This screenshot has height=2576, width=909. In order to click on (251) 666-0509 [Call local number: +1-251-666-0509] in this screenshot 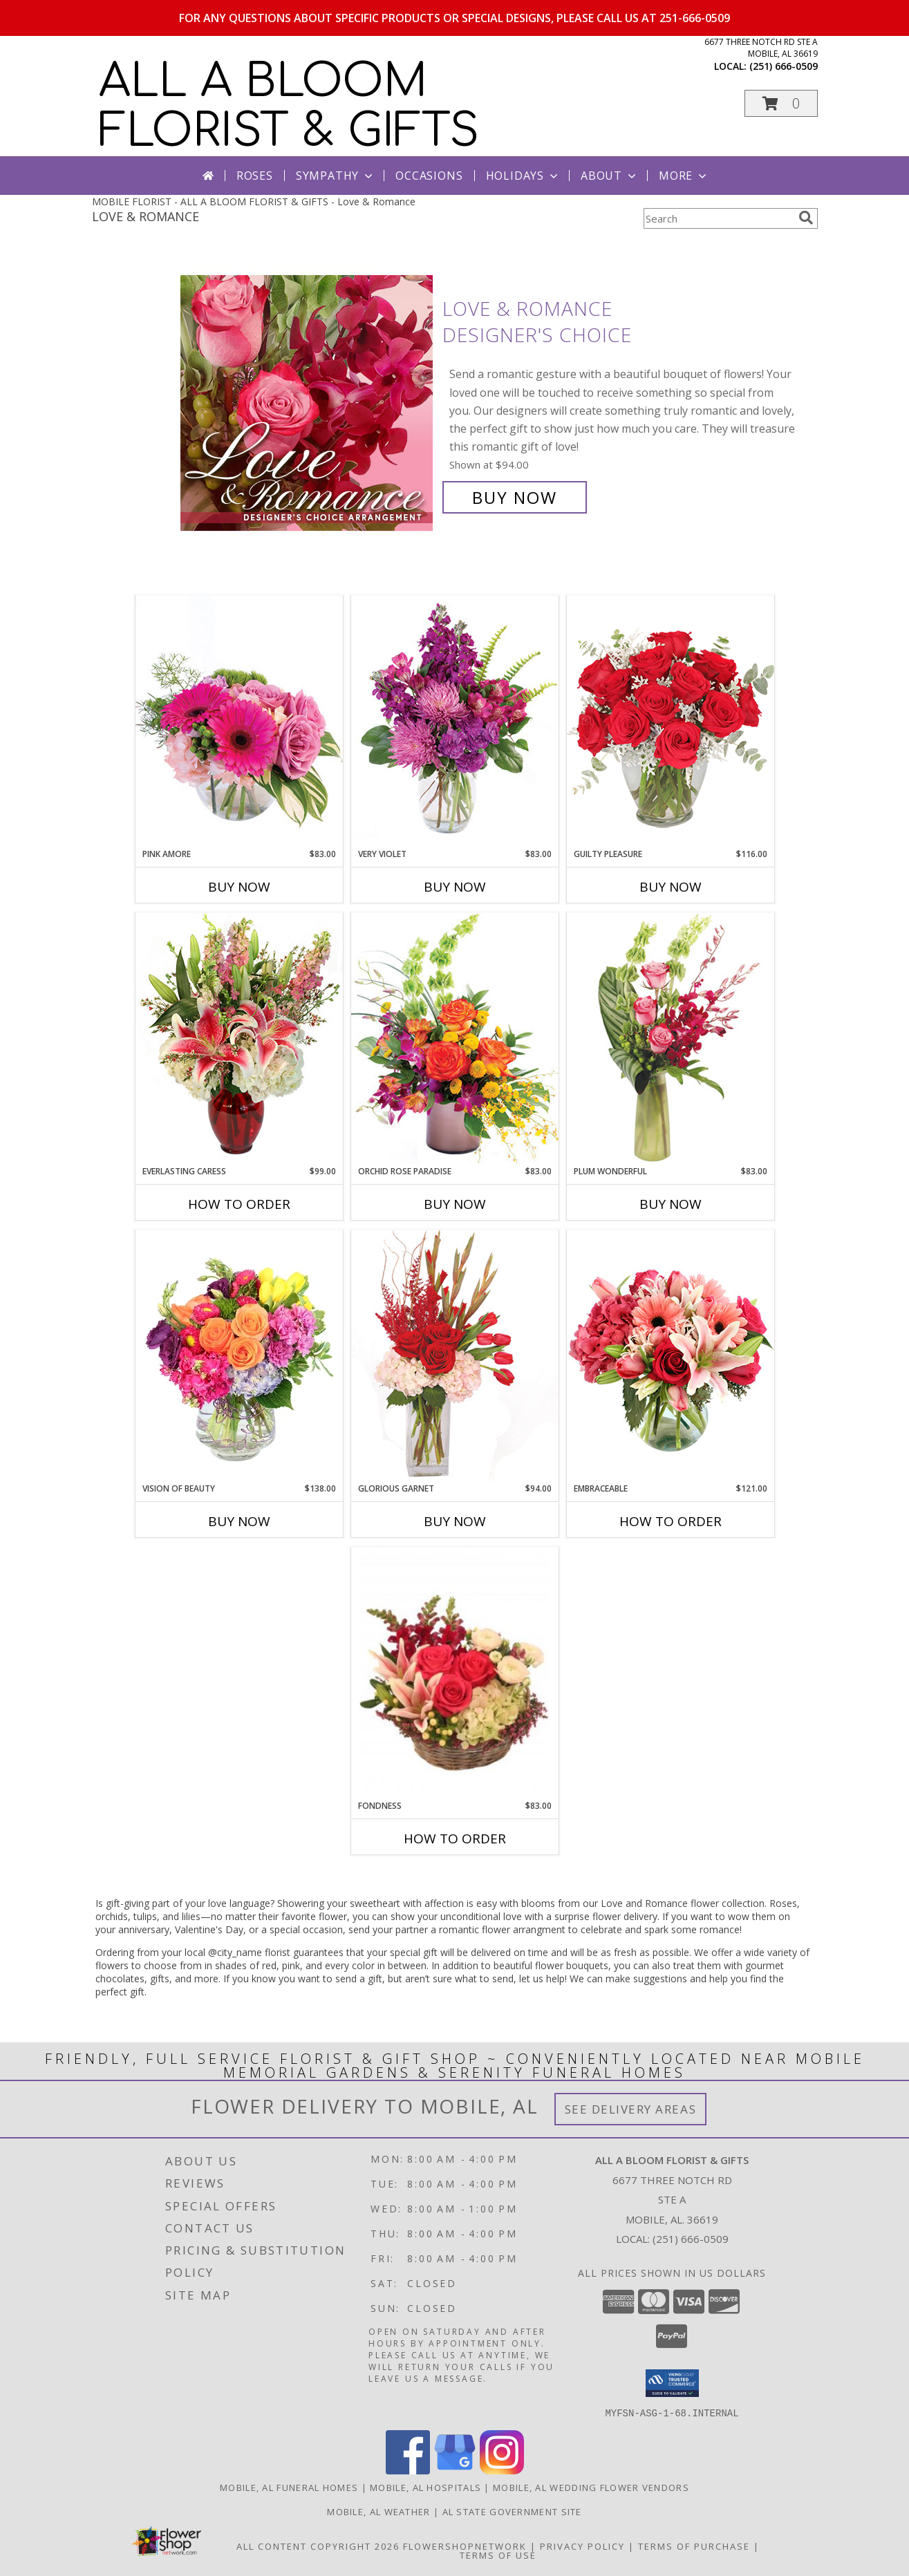, I will do `click(783, 66)`.